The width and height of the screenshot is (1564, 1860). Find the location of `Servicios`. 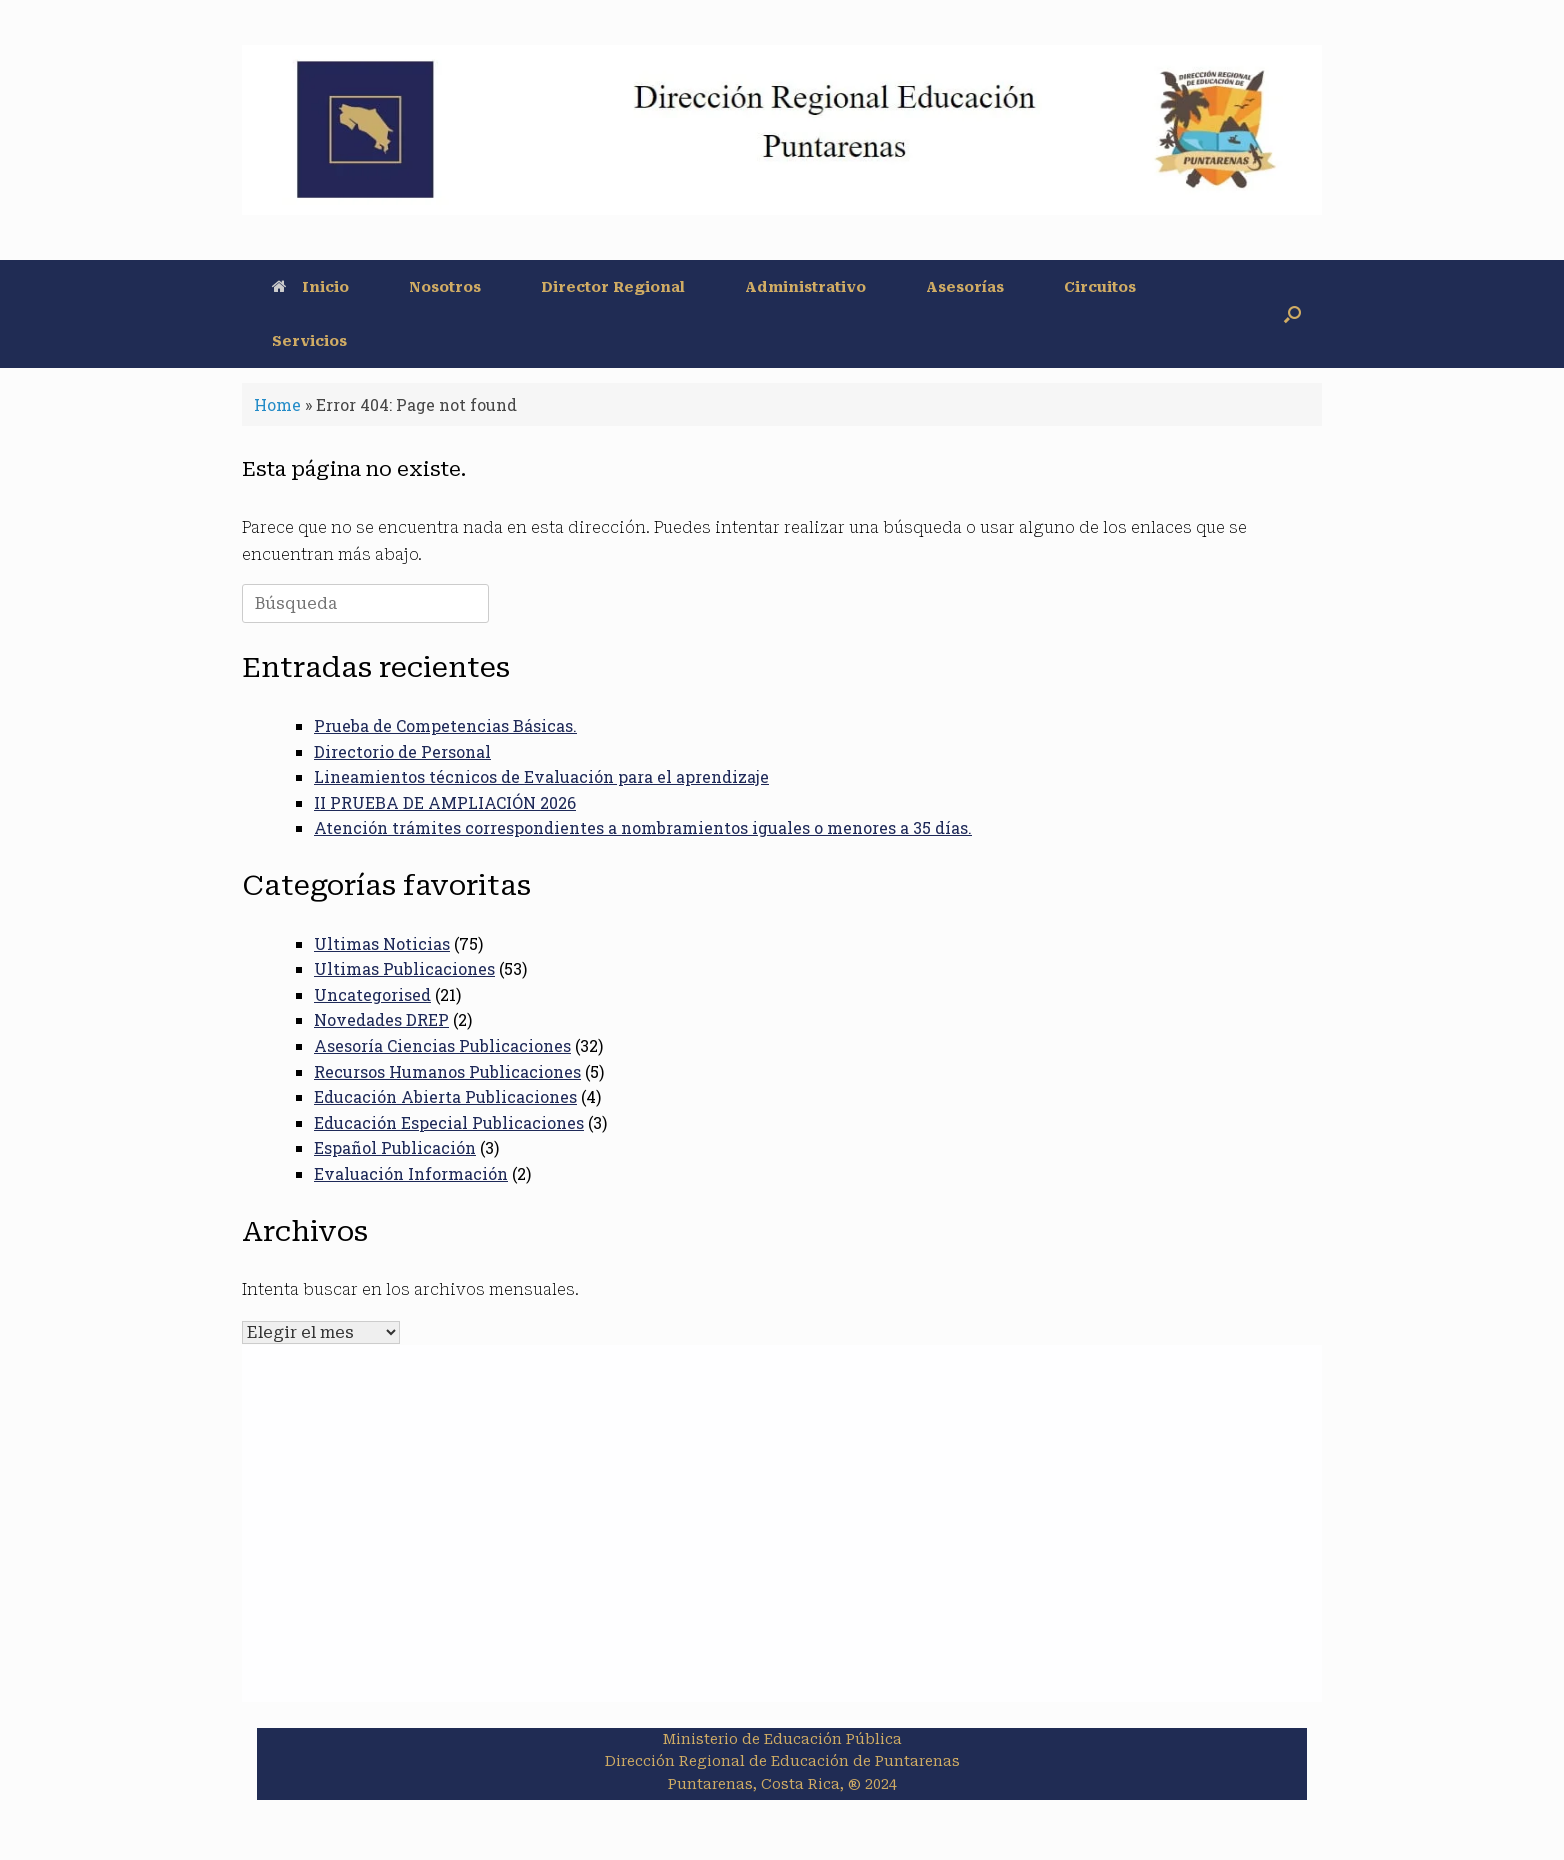

Servicios is located at coordinates (309, 341).